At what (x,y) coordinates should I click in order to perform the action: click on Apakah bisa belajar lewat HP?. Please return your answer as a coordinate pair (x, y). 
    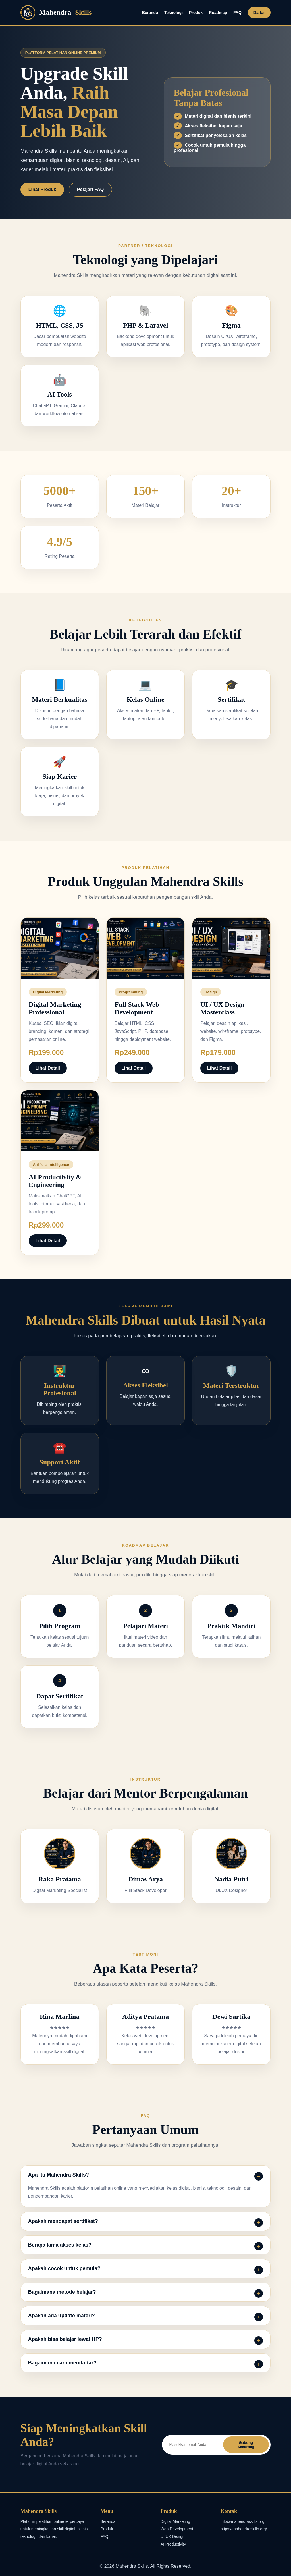
    Looking at the image, I should click on (65, 2339).